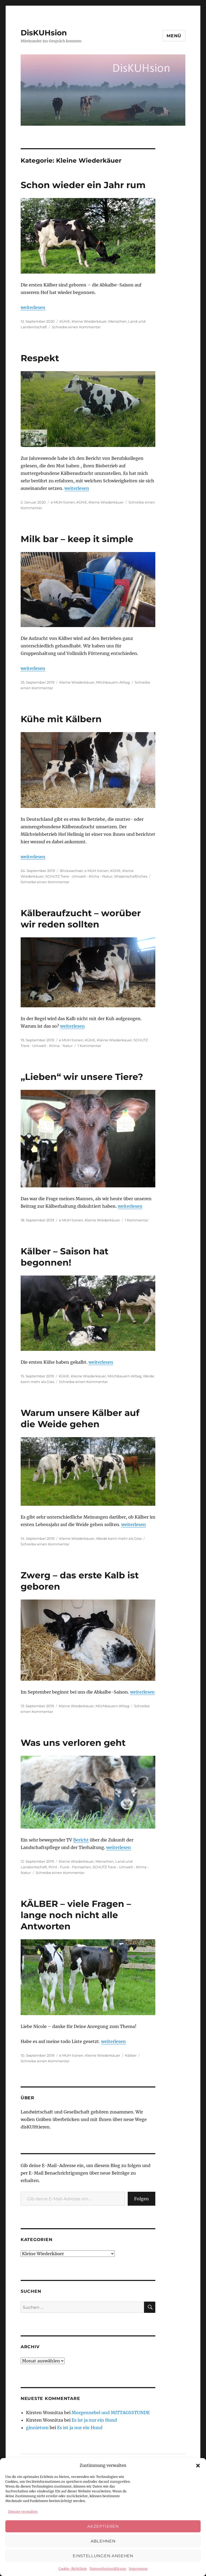  I want to click on Ablehnen, so click(103, 2541).